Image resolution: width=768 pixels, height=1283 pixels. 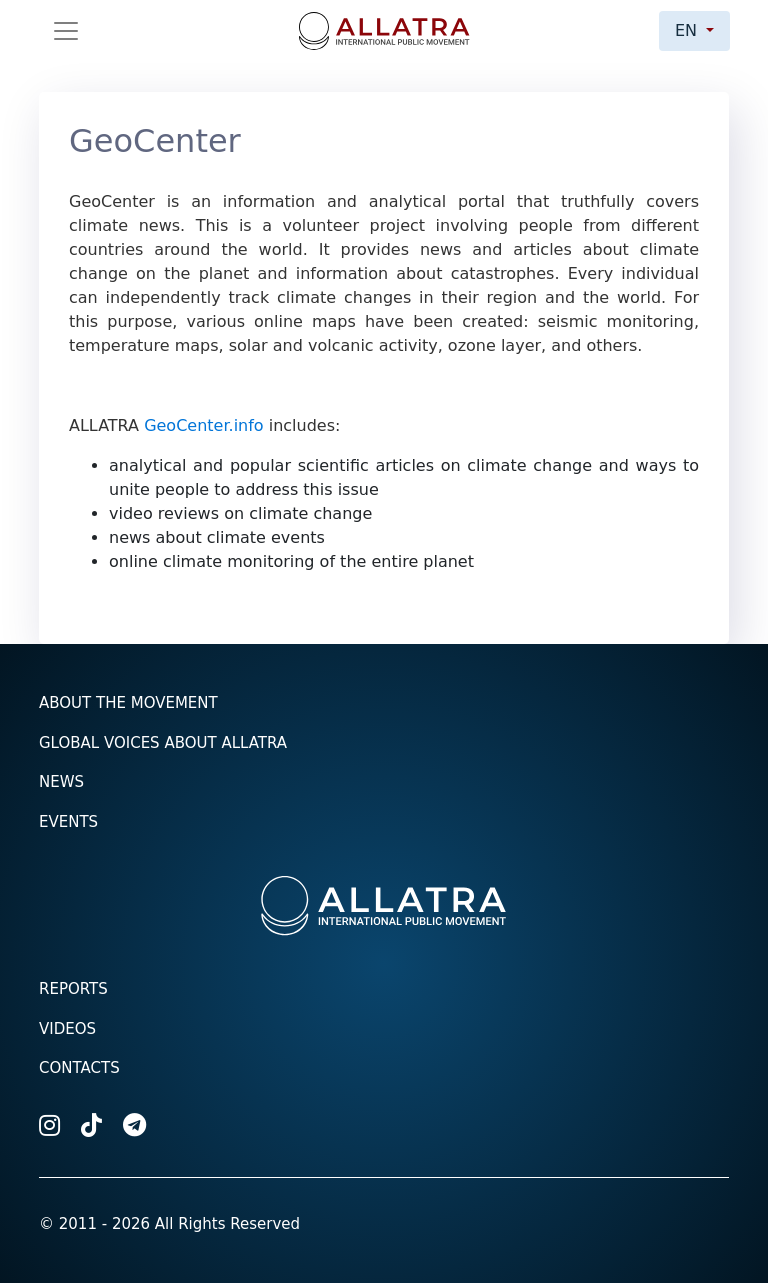 I want to click on About the Movement, so click(x=128, y=703).